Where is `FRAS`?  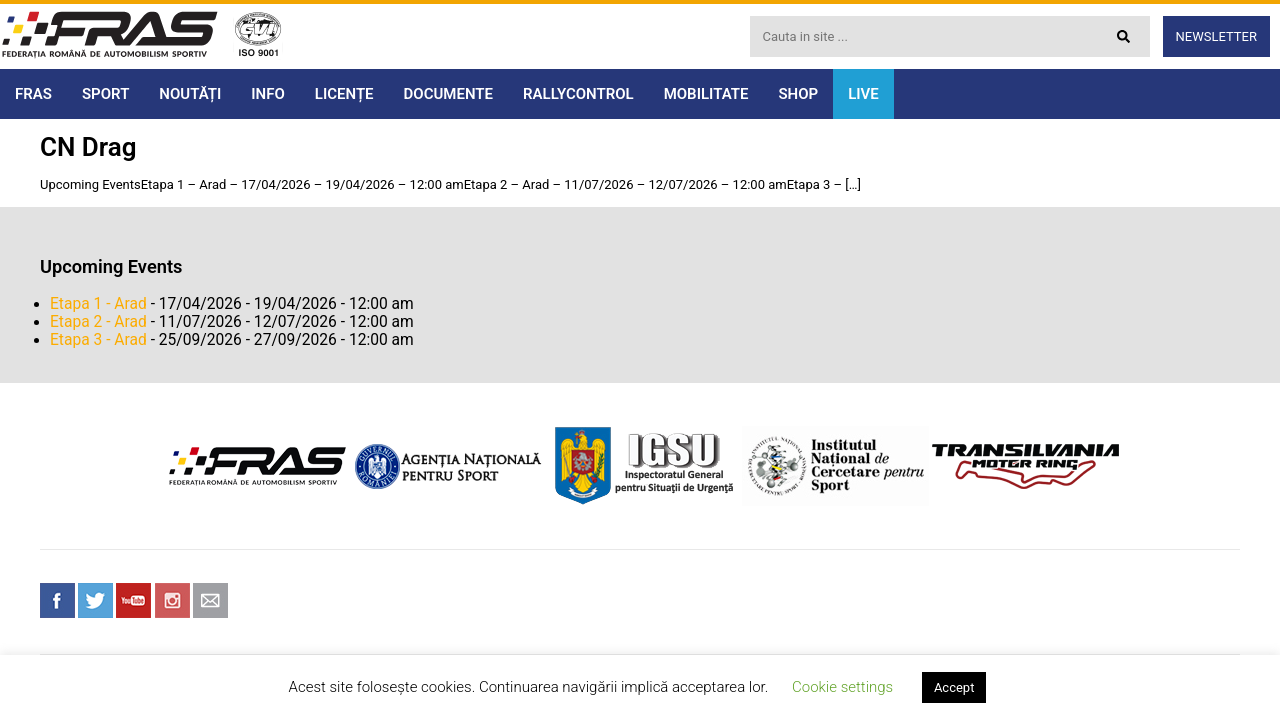
FRAS is located at coordinates (33, 94).